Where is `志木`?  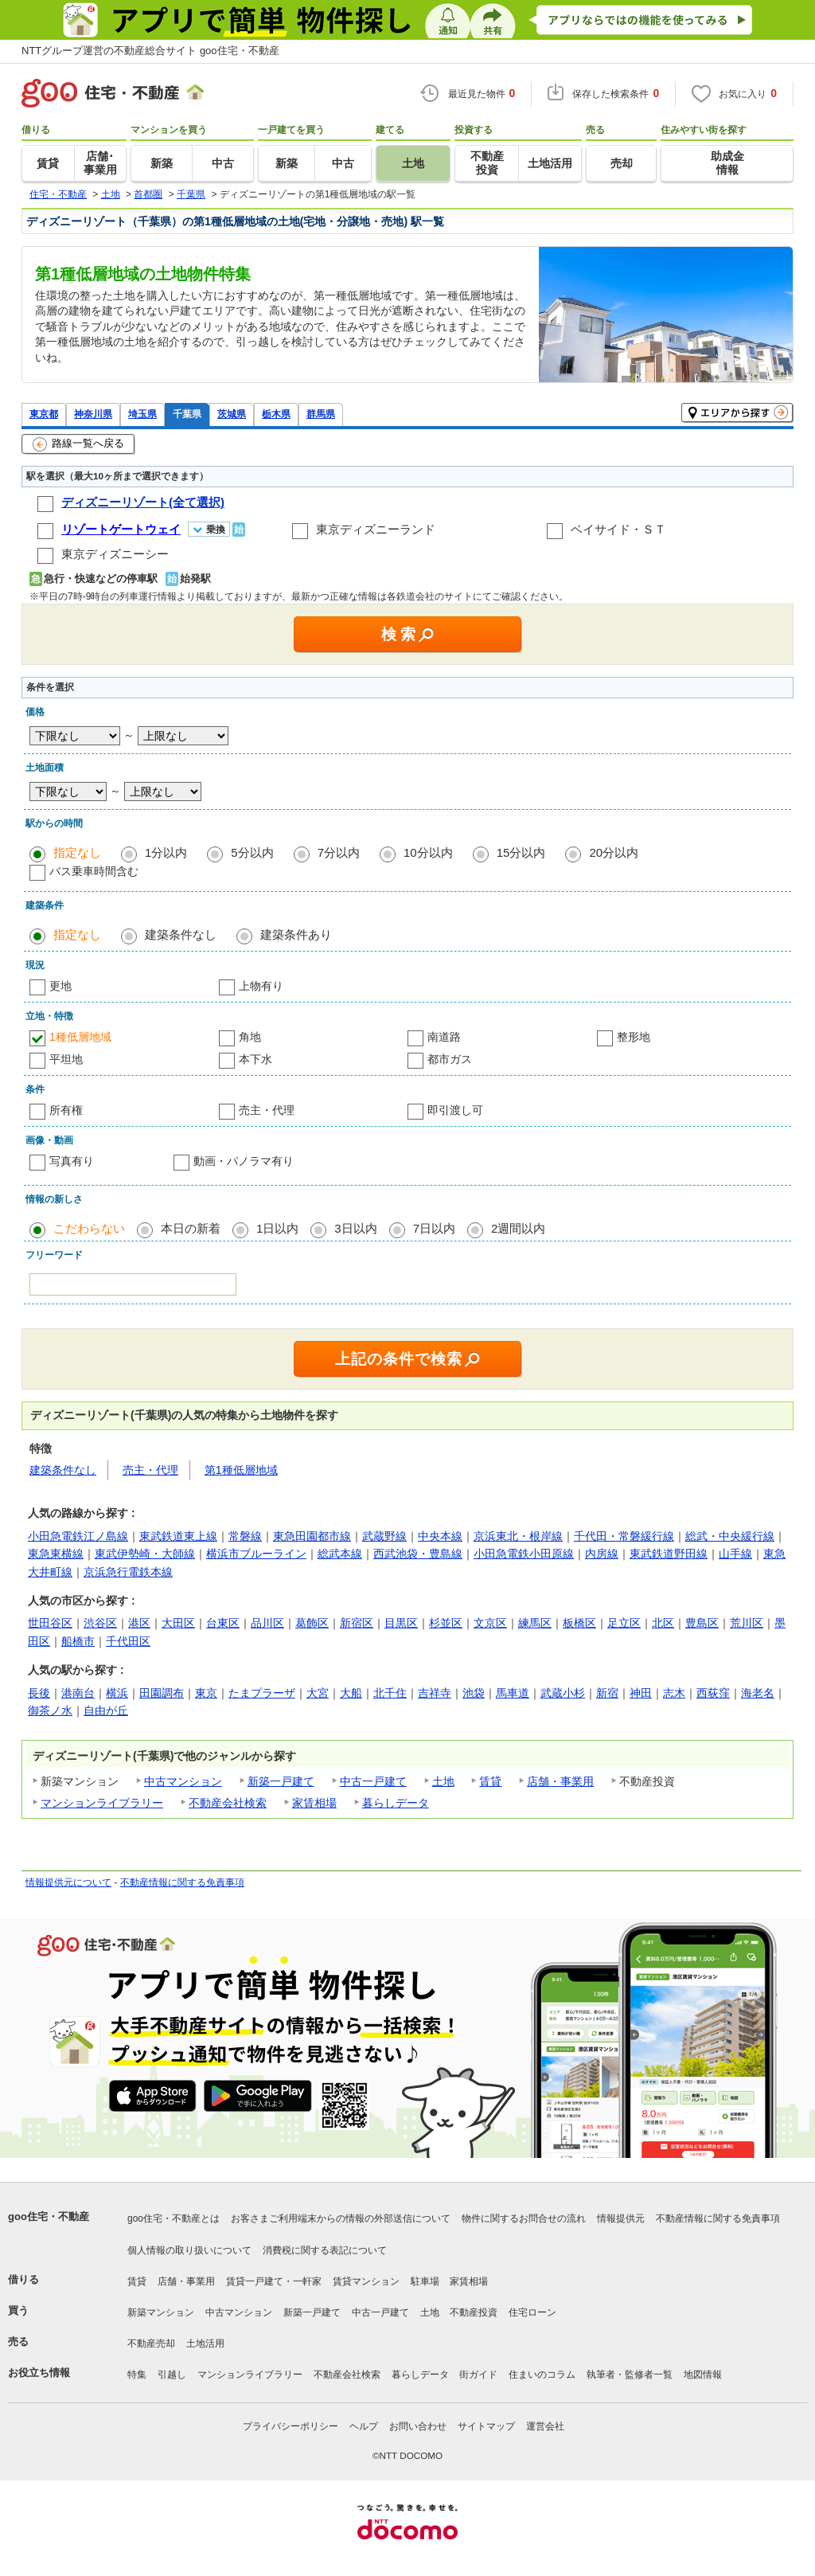
志木 is located at coordinates (674, 1693).